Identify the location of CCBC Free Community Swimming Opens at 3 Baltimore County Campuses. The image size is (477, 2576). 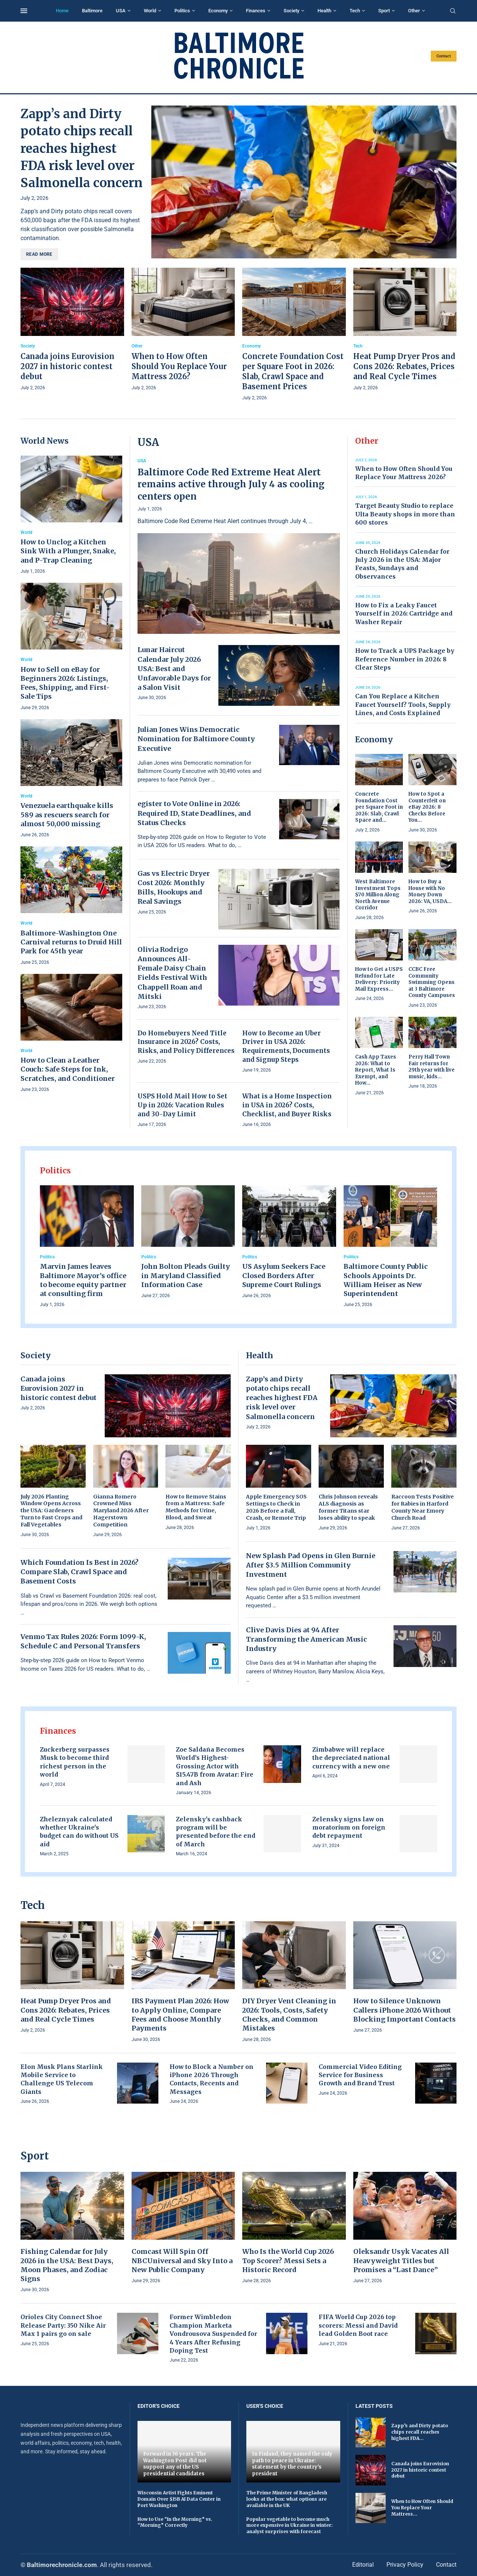
(431, 982).